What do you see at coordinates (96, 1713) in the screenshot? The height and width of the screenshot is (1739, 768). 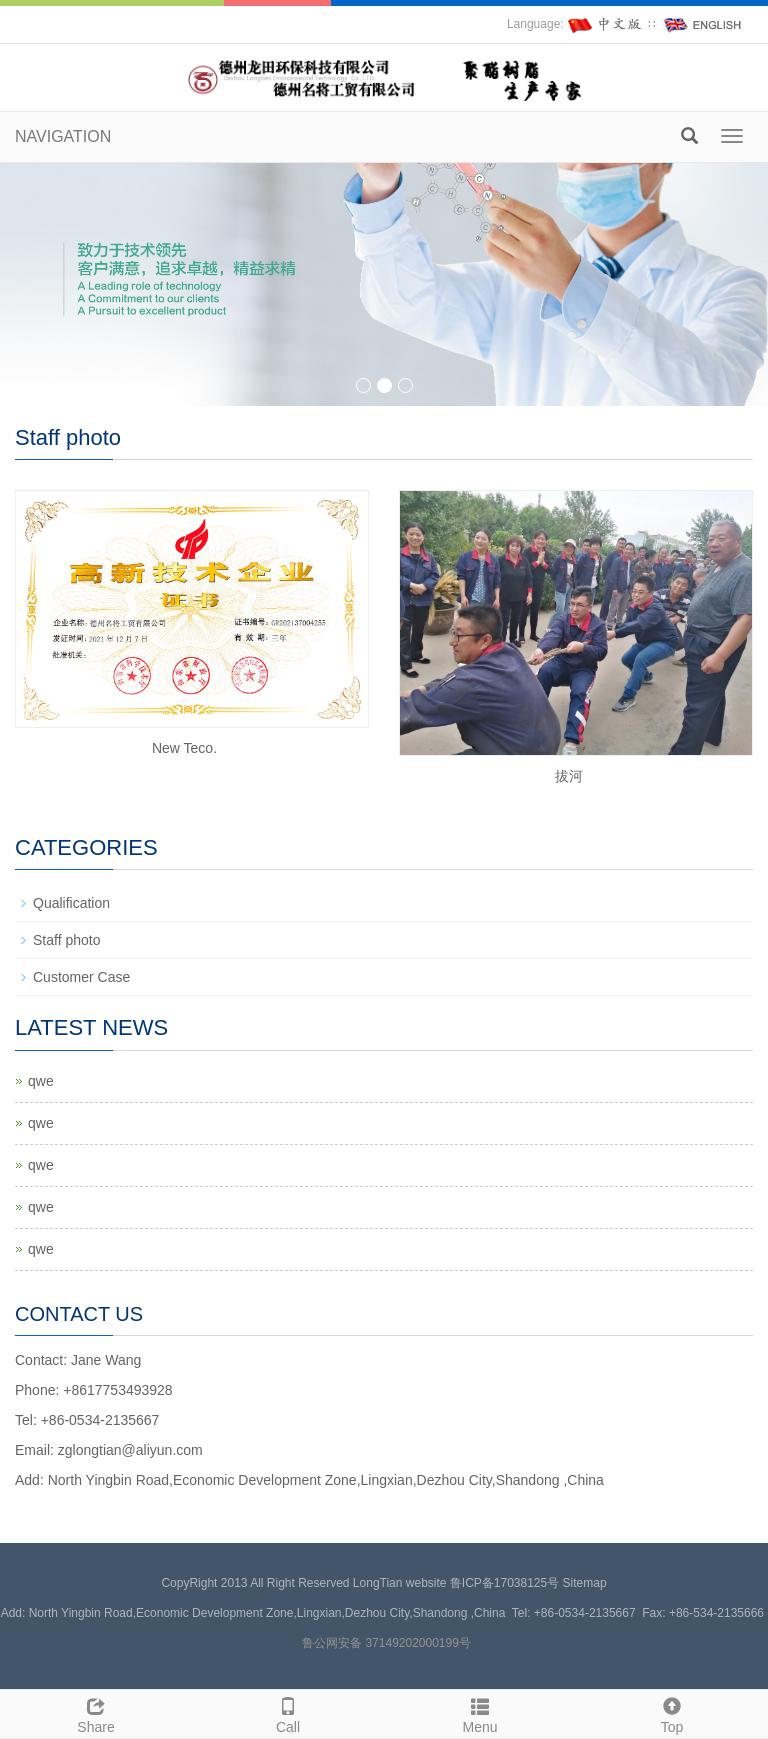 I see `Share` at bounding box center [96, 1713].